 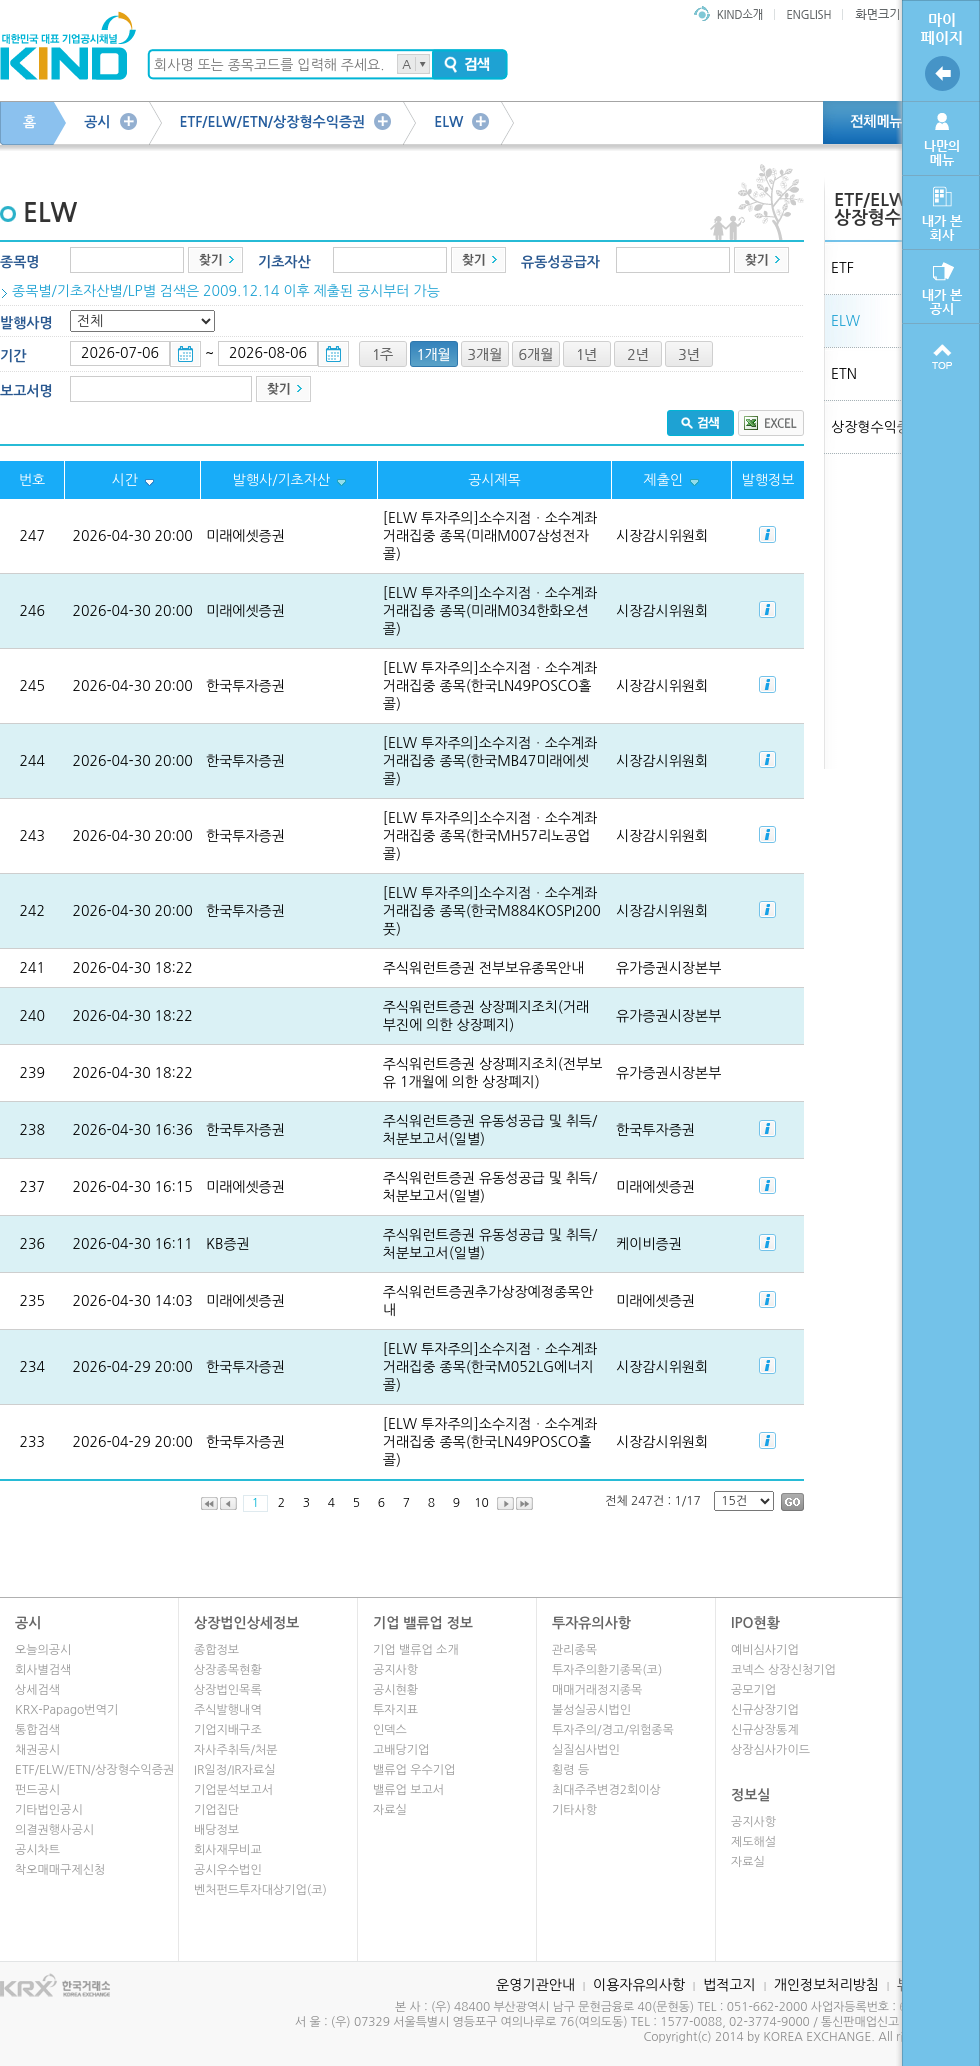 I want to click on 상세검색, so click(x=37, y=1690).